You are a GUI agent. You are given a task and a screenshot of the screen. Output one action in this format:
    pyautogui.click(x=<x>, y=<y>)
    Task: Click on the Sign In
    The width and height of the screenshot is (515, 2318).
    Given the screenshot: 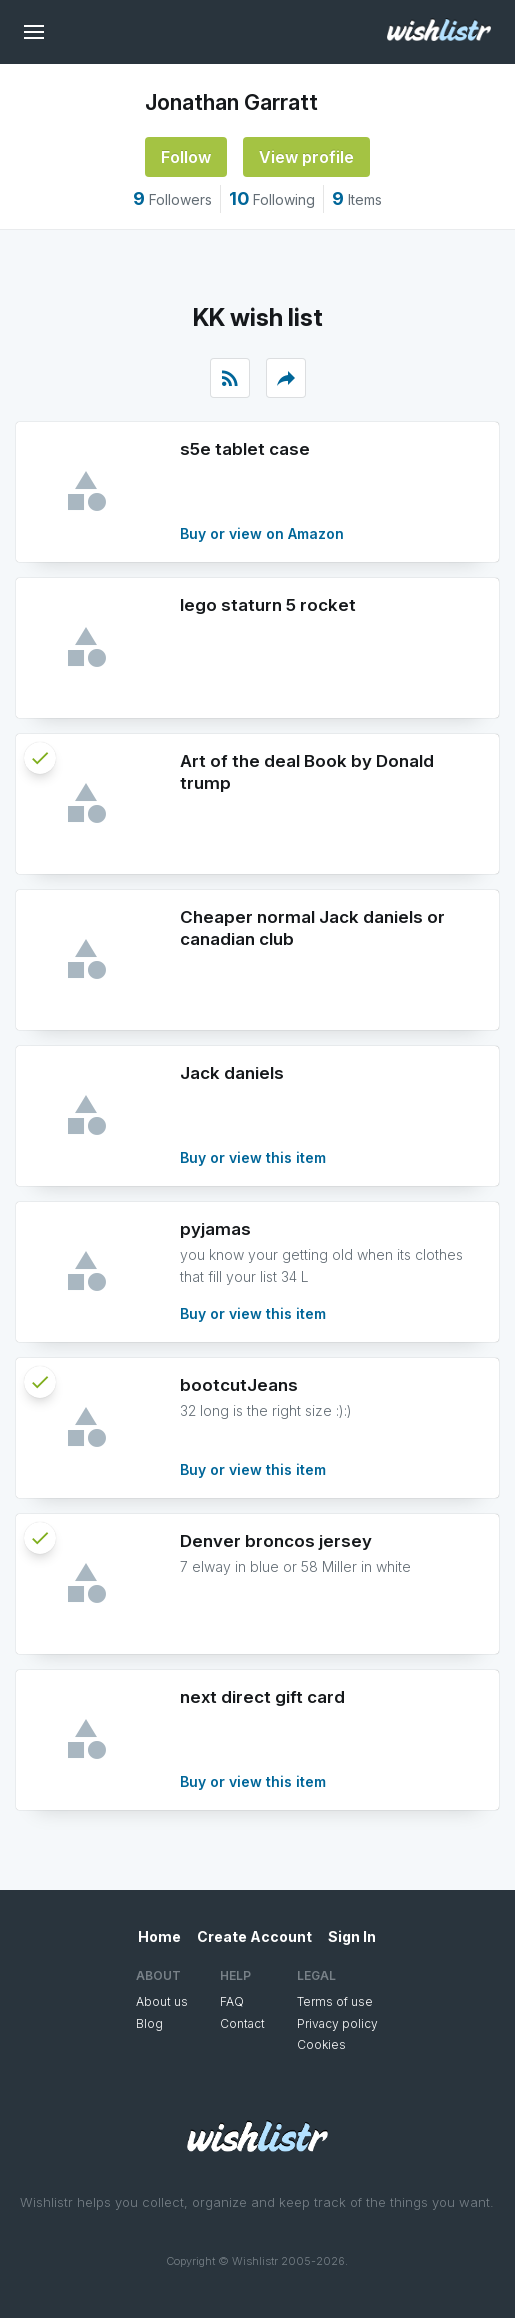 What is the action you would take?
    pyautogui.click(x=352, y=1936)
    